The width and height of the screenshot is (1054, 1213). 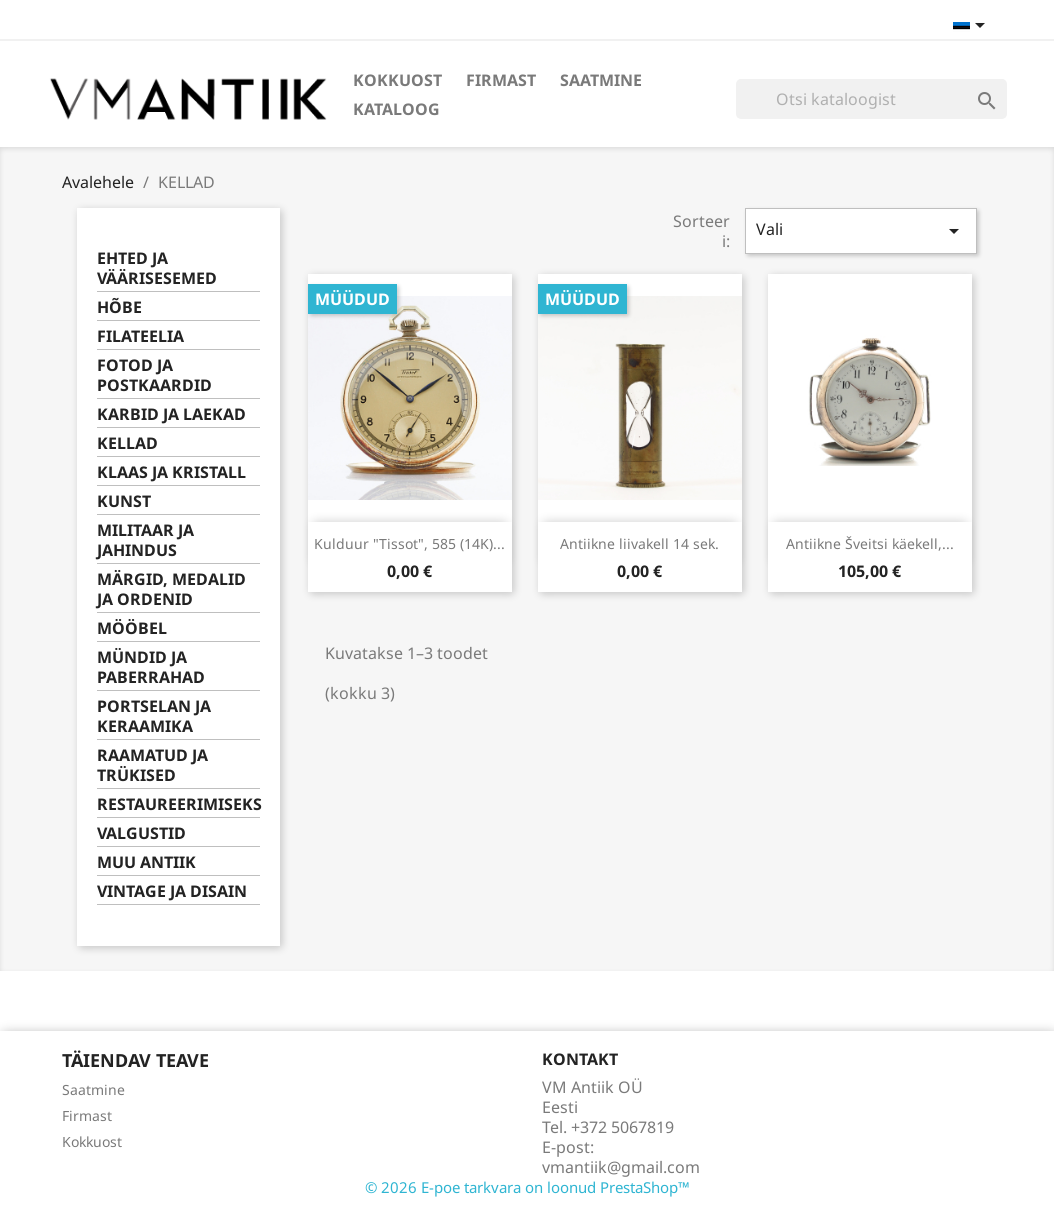 I want to click on Kulduur "Tissot", 585 (14K)..., so click(x=409, y=543).